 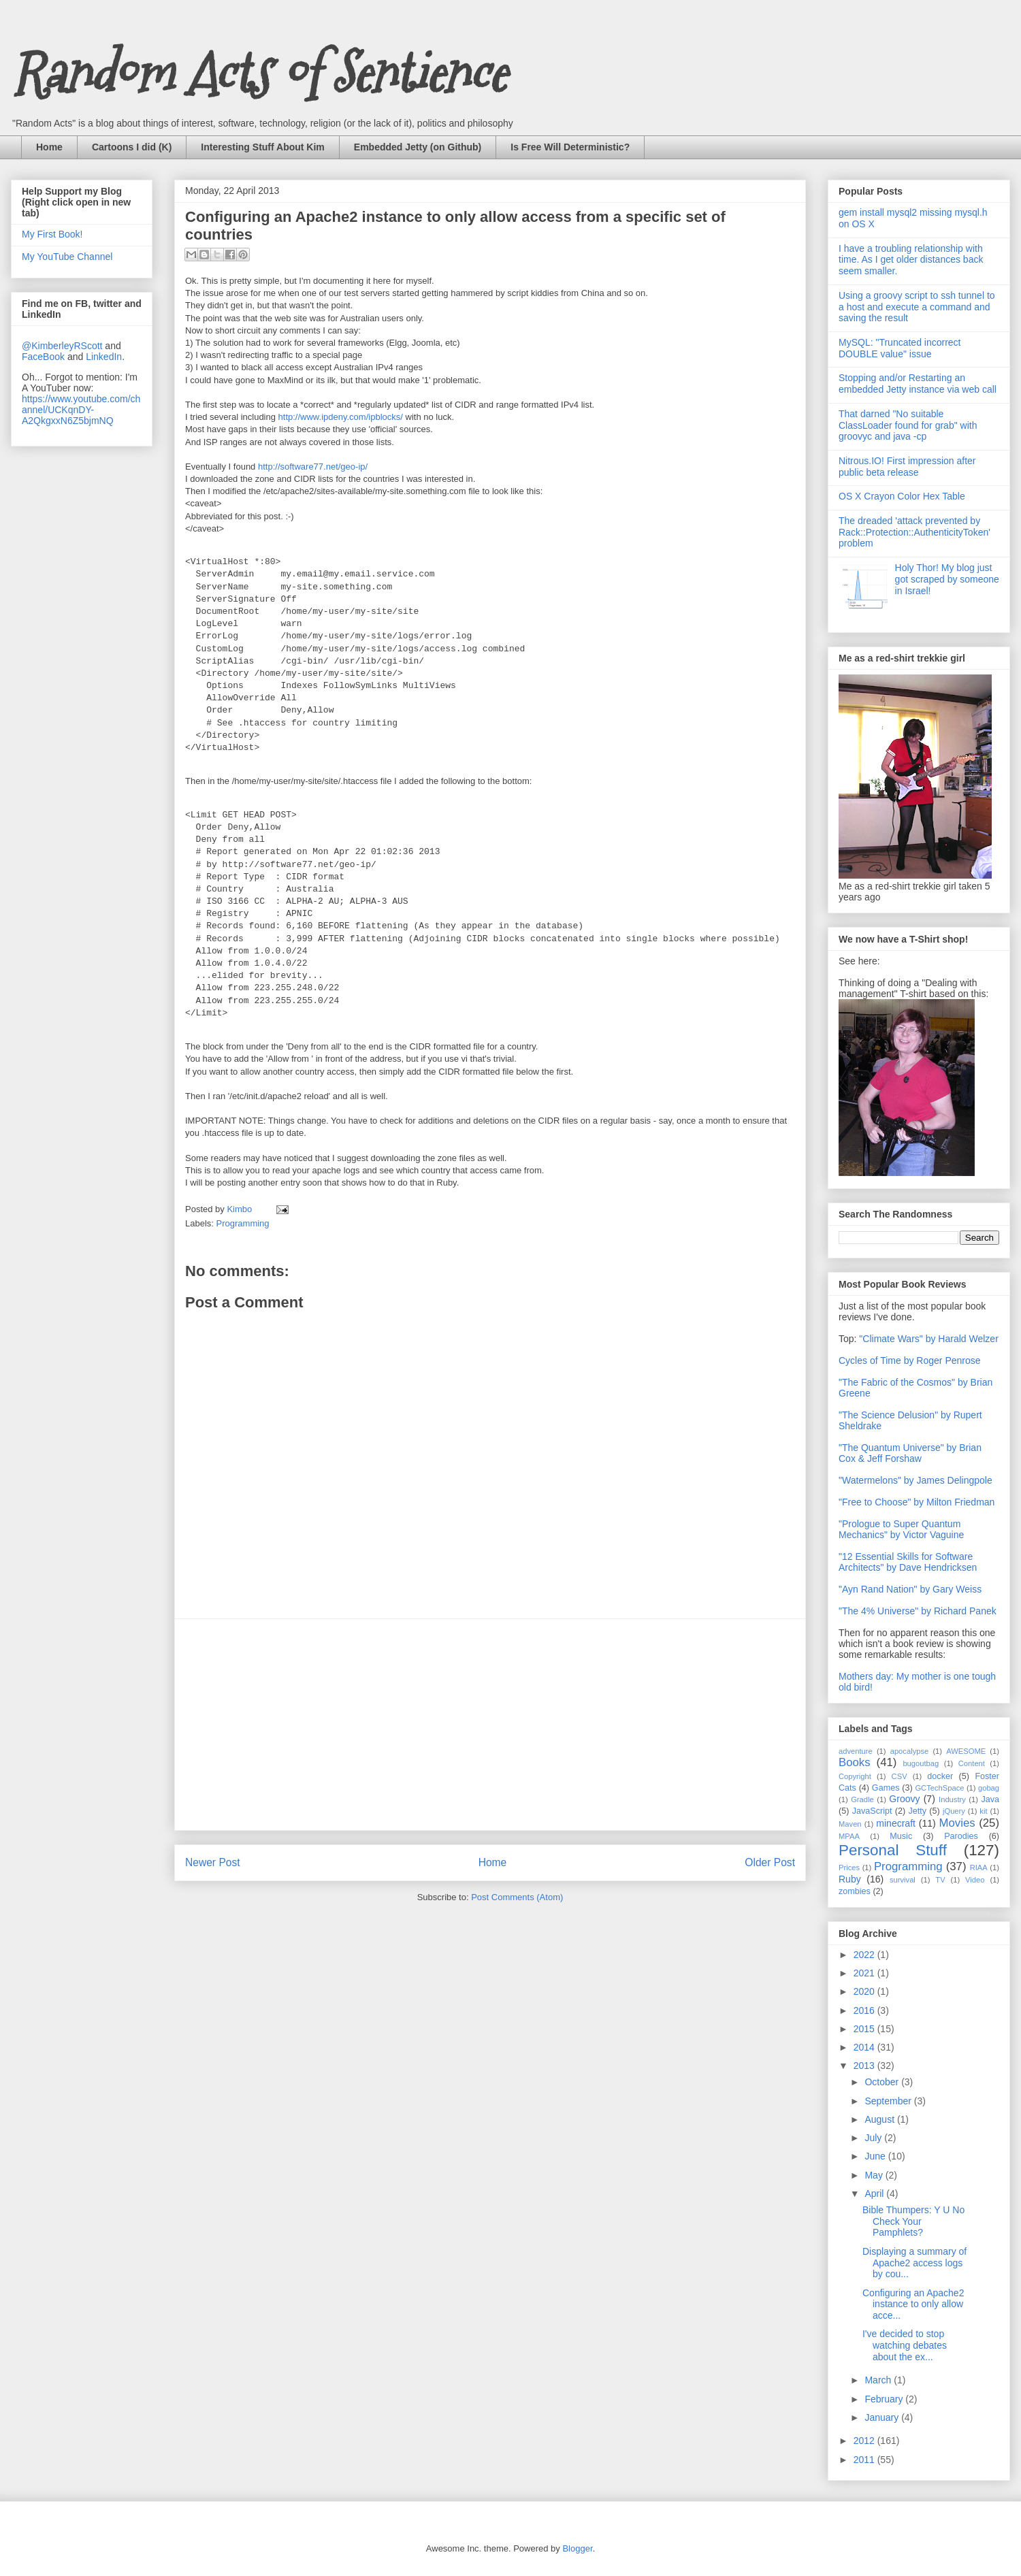 What do you see at coordinates (865, 2440) in the screenshot?
I see `2012` at bounding box center [865, 2440].